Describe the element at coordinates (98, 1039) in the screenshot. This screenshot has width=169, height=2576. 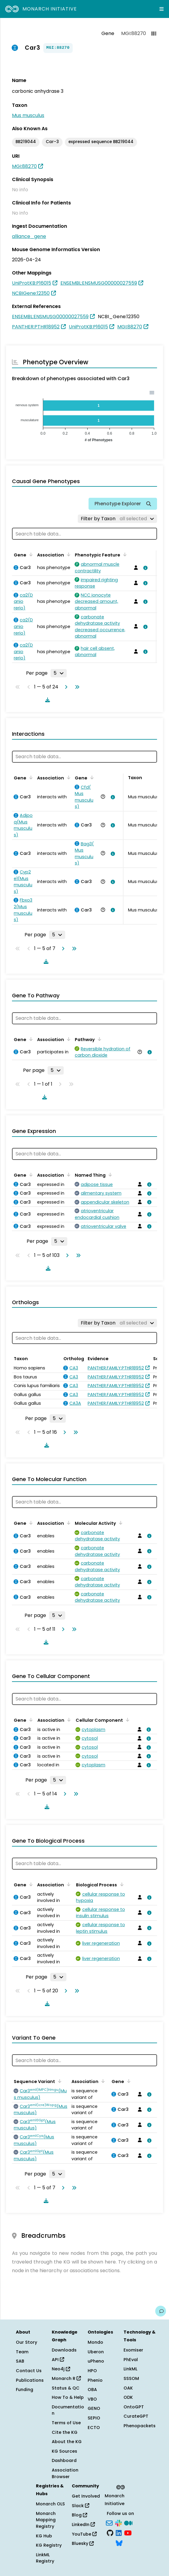
I see `[Sort by Pathway]` at that location.